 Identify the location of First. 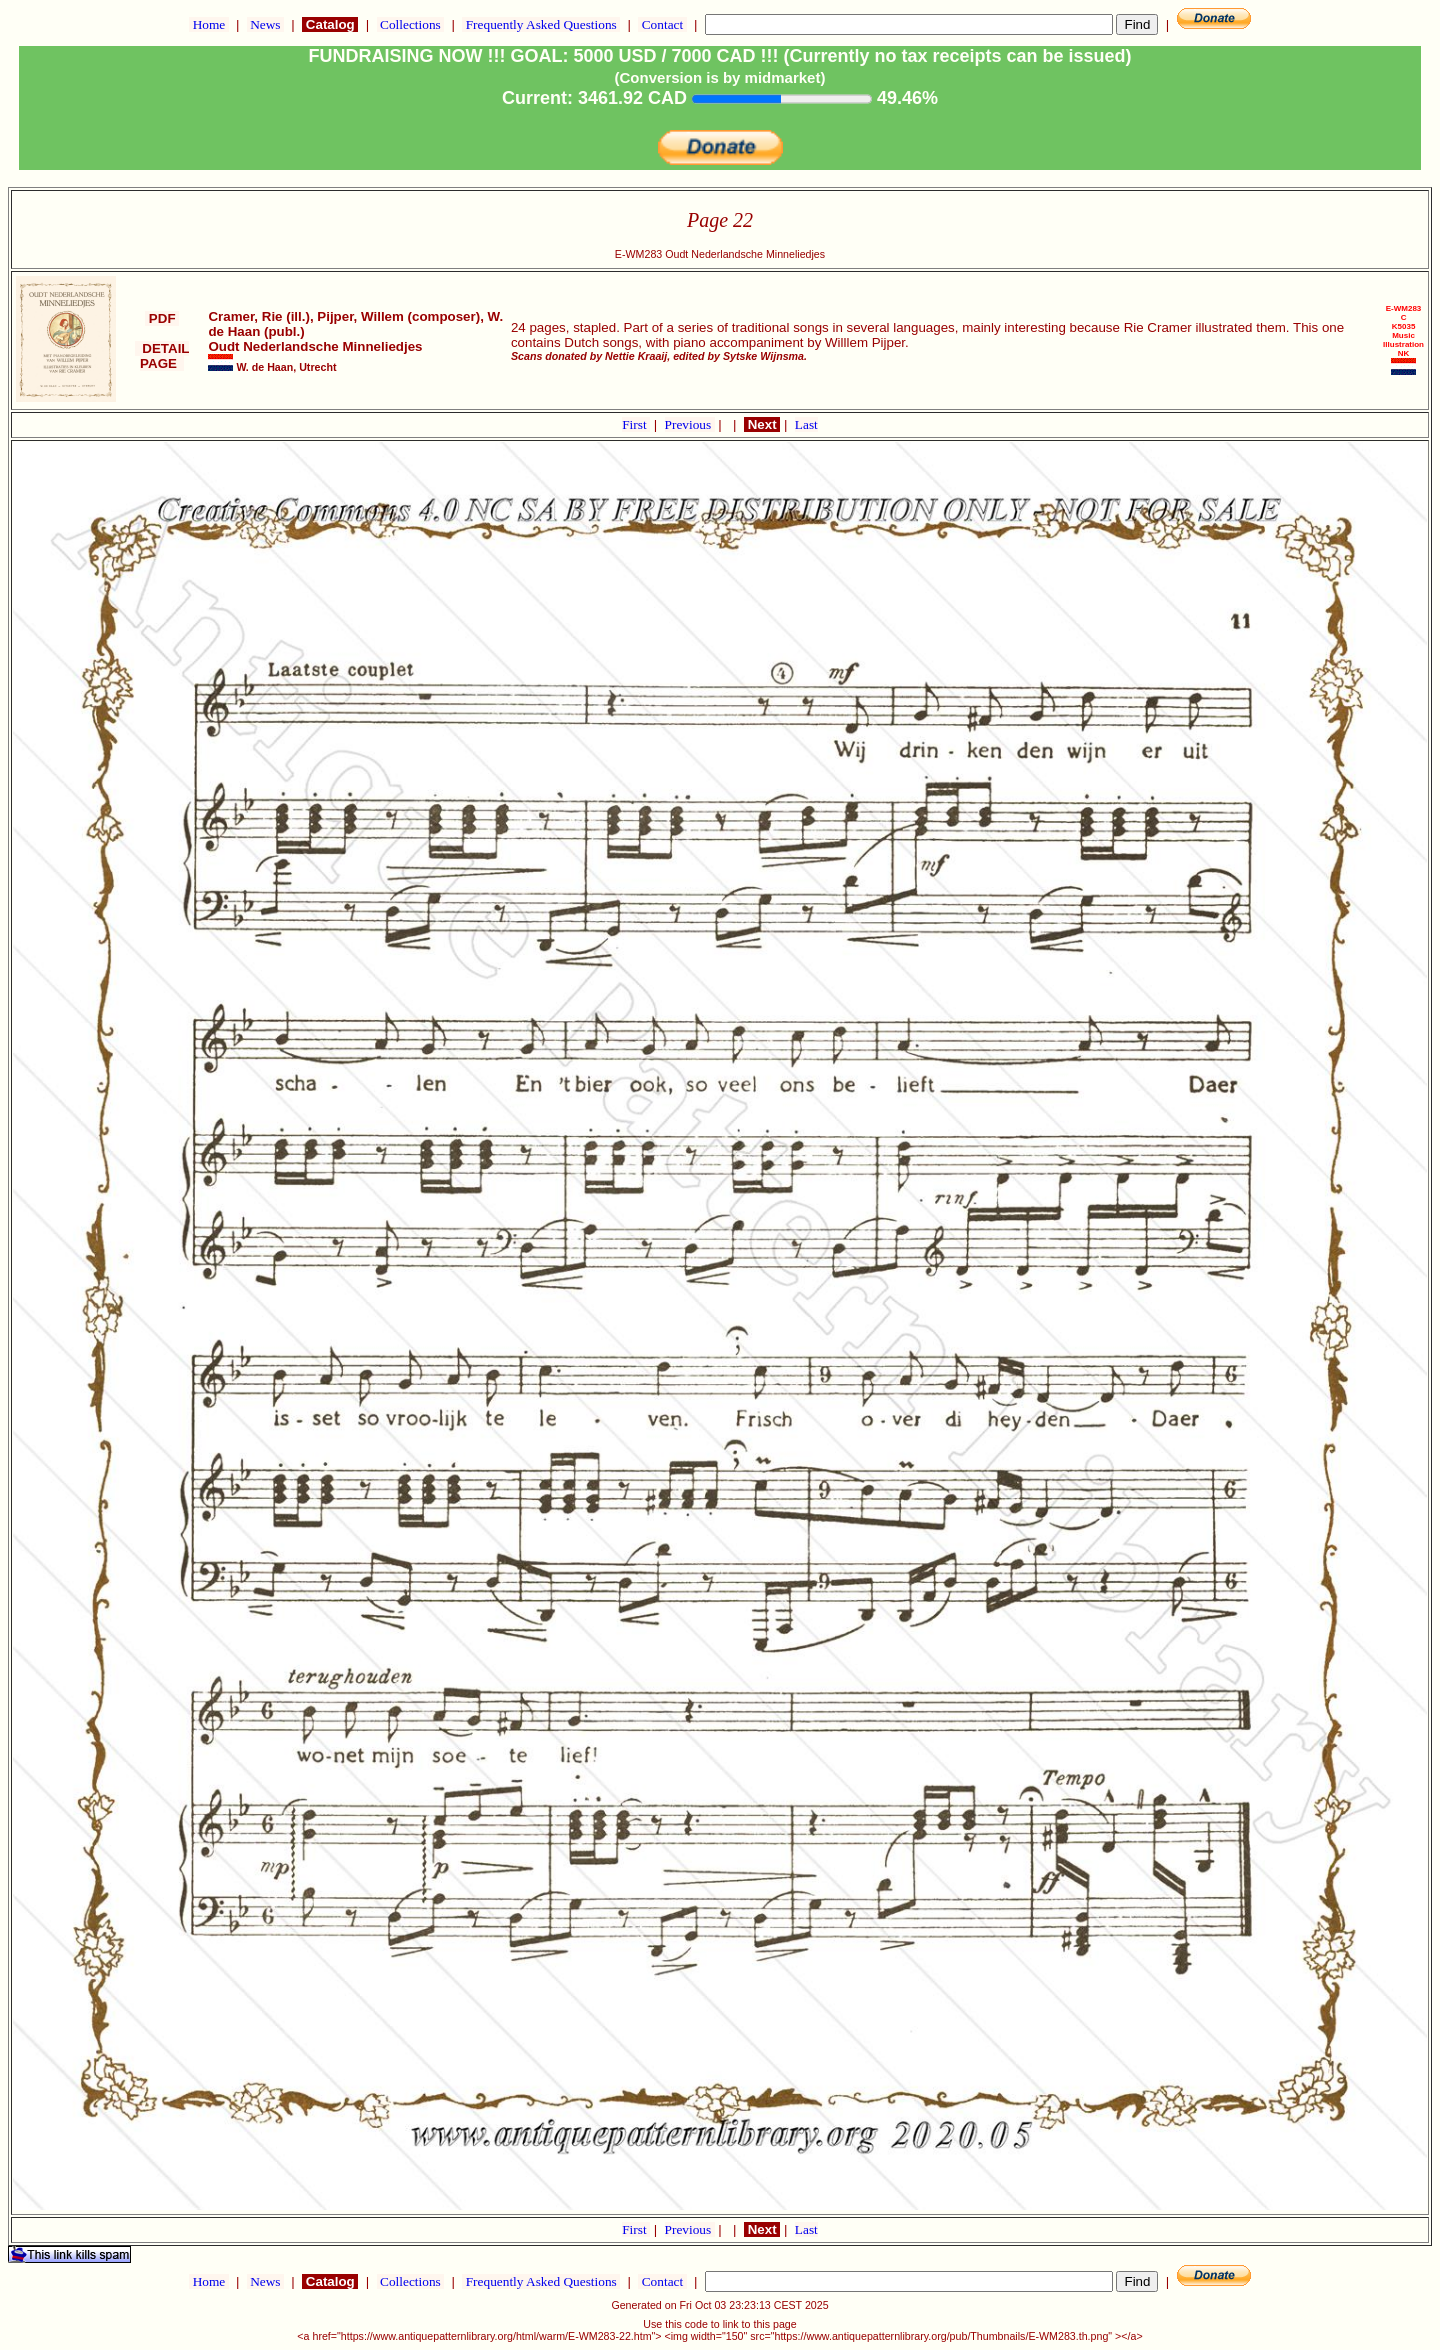
(636, 424).